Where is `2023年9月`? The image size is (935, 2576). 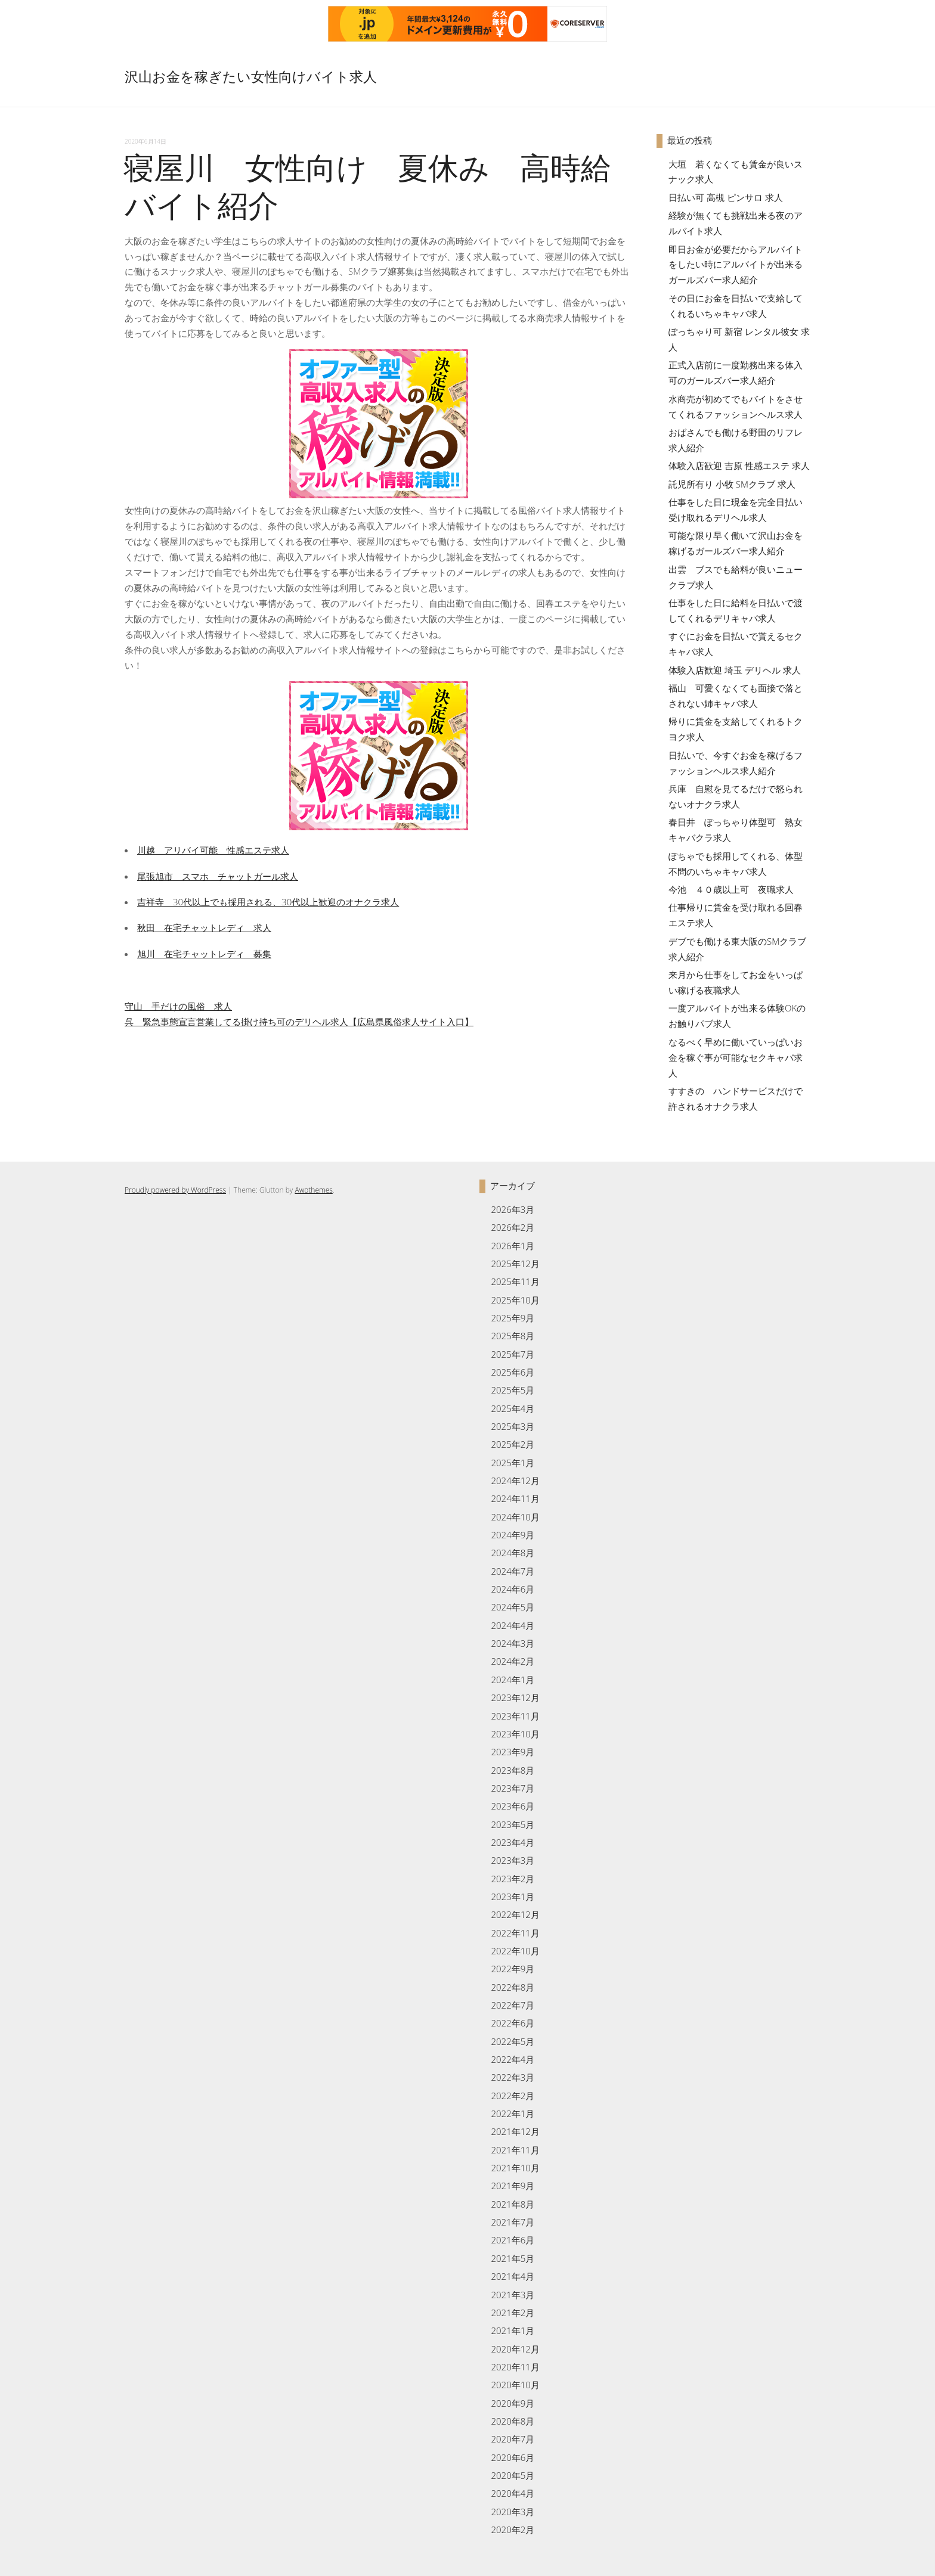
2023年9月 is located at coordinates (512, 1752).